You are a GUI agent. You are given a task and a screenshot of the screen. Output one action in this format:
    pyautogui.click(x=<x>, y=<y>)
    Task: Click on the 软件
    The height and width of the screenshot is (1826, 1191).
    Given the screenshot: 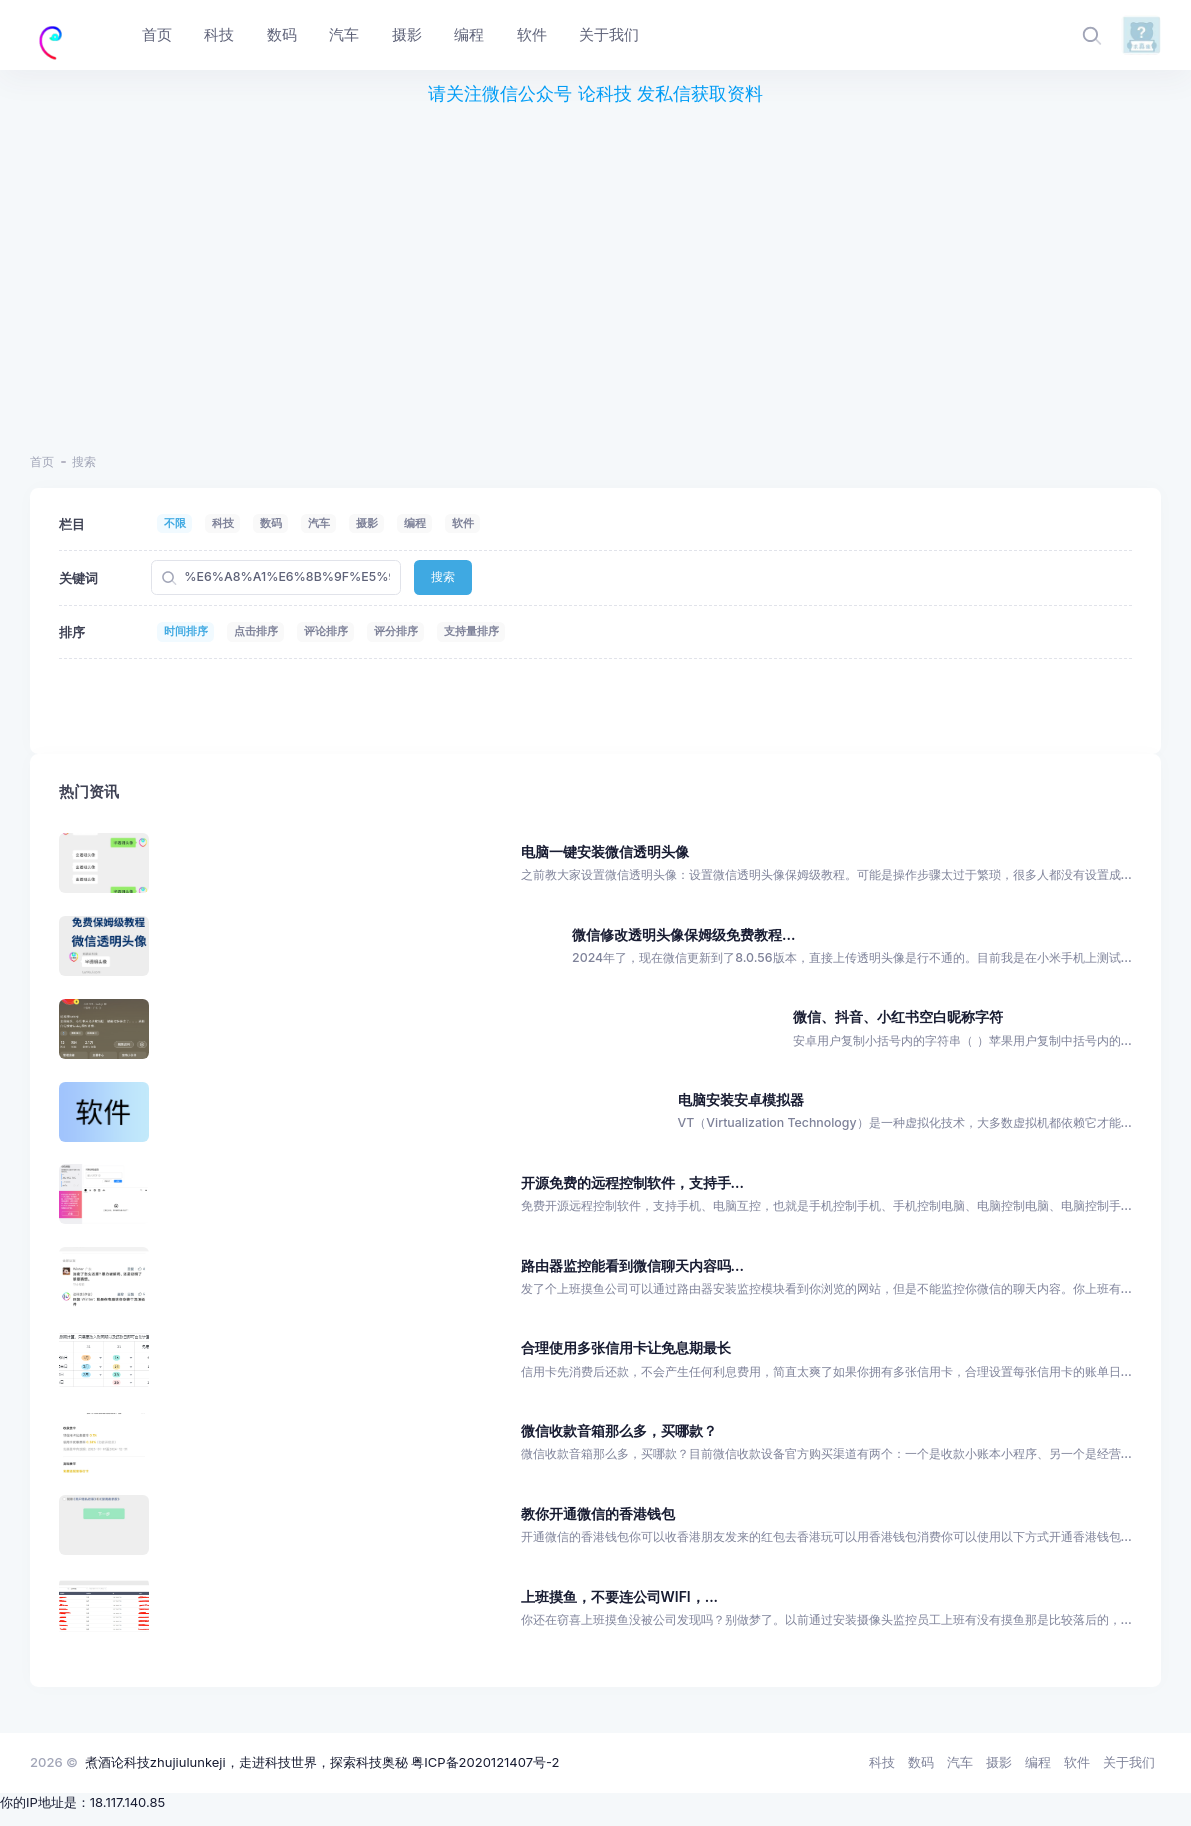 What is the action you would take?
    pyautogui.click(x=463, y=523)
    